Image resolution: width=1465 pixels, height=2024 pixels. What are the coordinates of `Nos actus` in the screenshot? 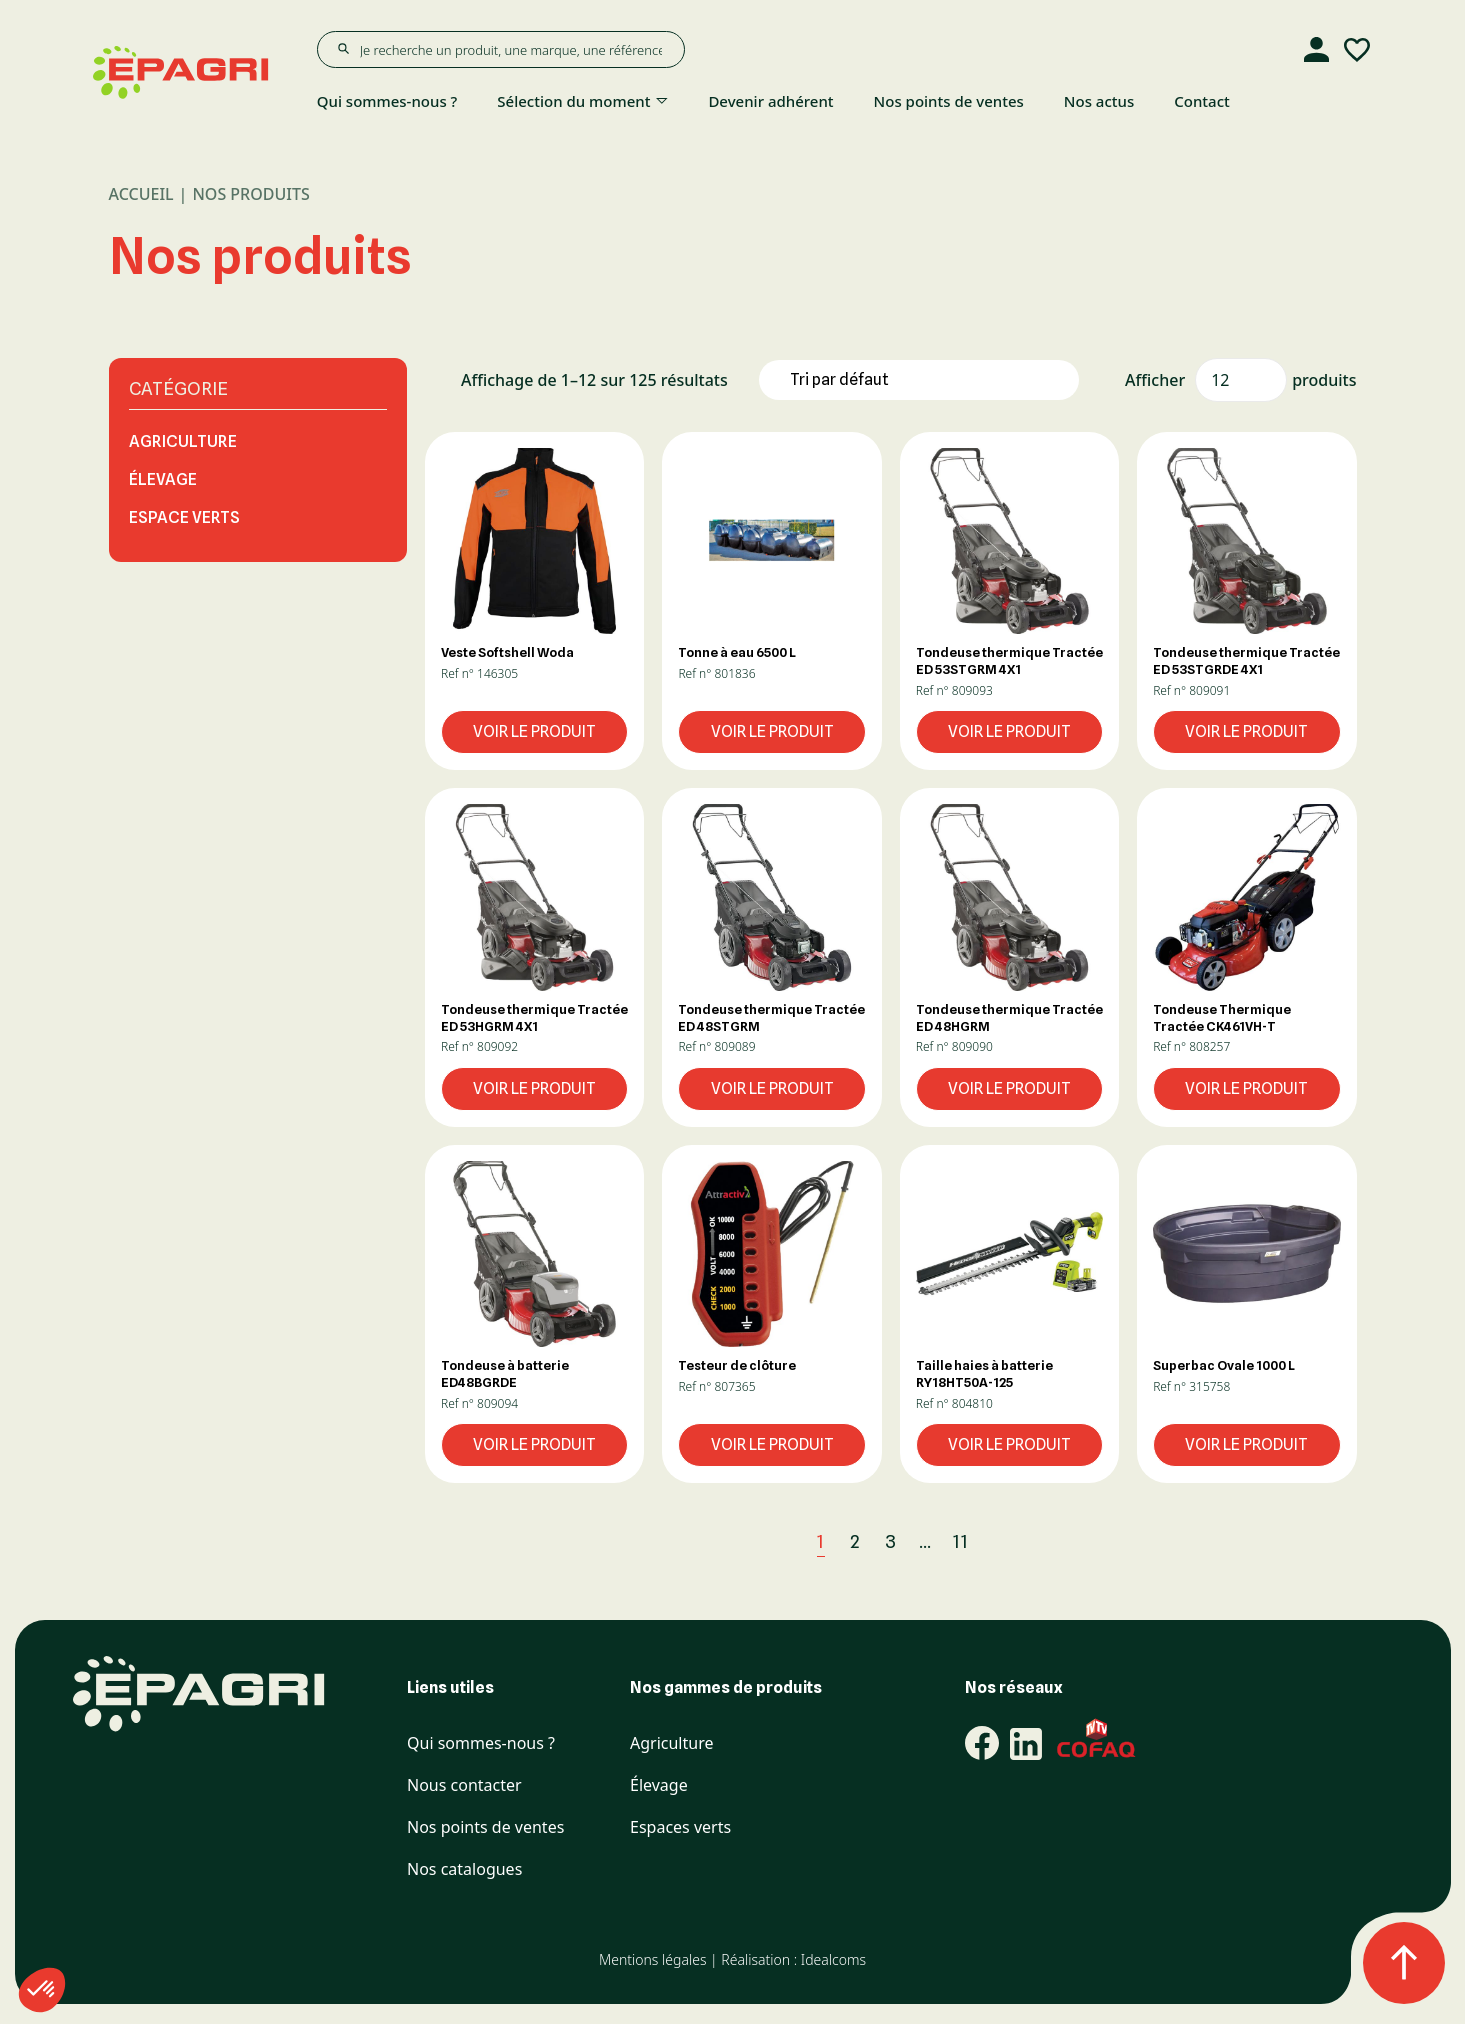 It's located at (1099, 101).